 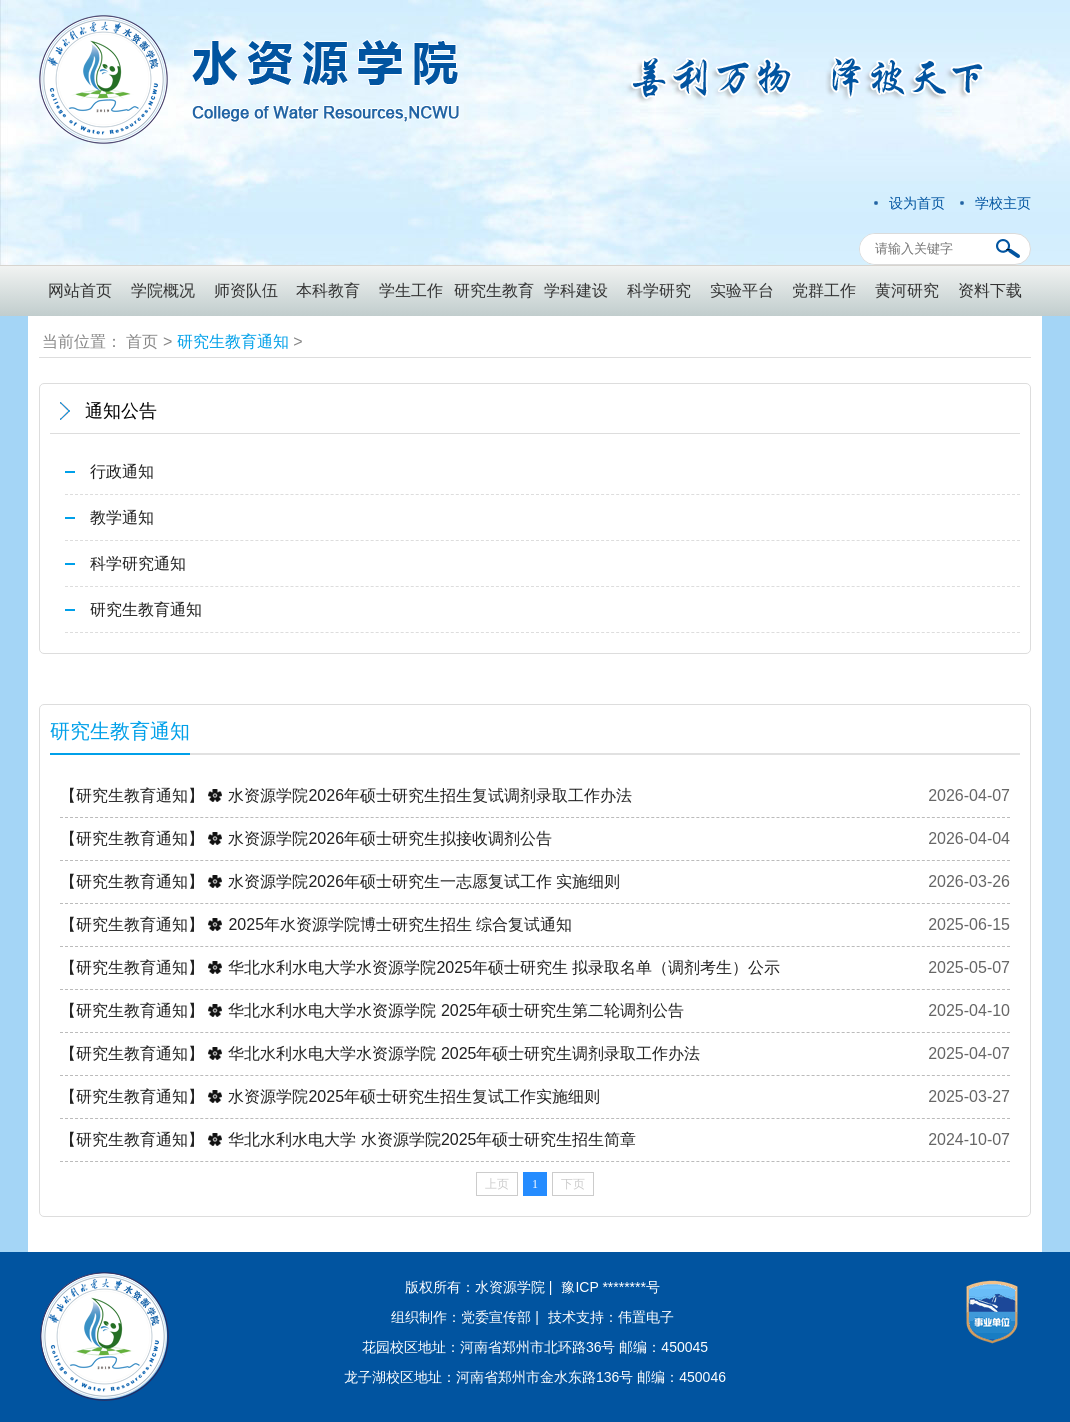 I want to click on 实验平台, so click(x=742, y=290).